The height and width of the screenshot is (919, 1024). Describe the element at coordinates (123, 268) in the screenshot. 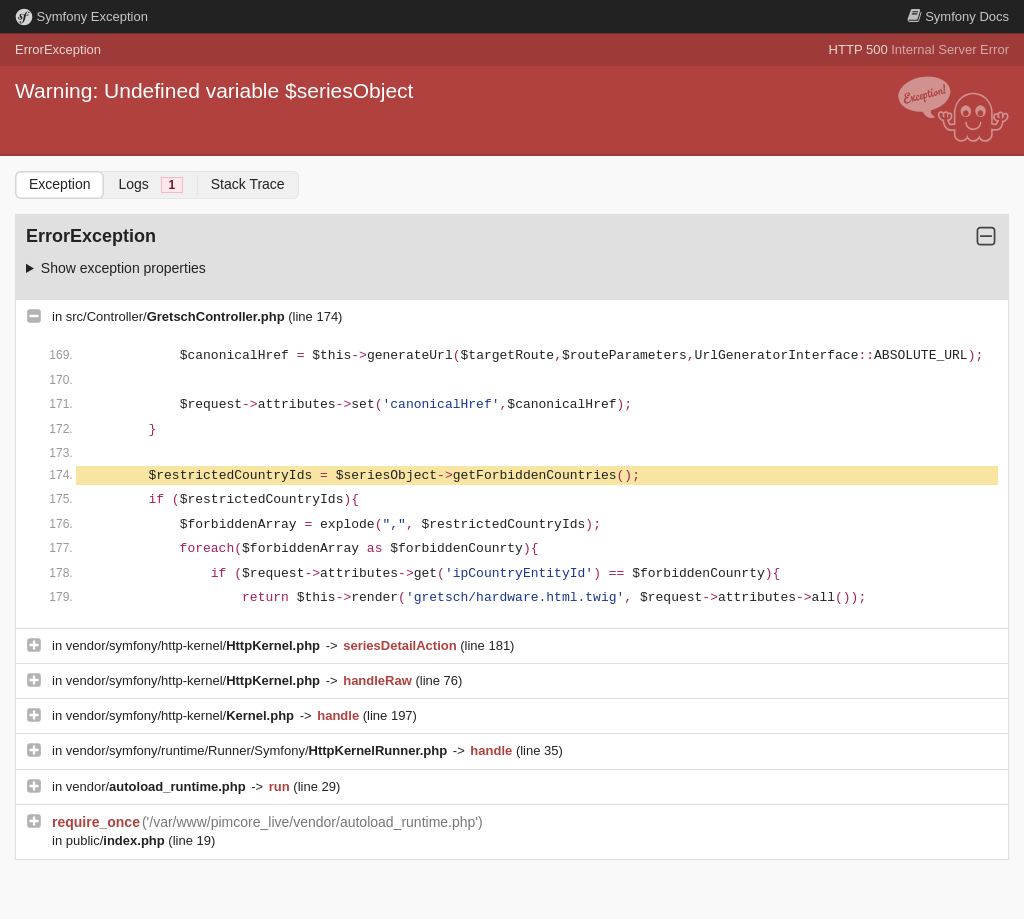

I see `Show exception properties` at that location.